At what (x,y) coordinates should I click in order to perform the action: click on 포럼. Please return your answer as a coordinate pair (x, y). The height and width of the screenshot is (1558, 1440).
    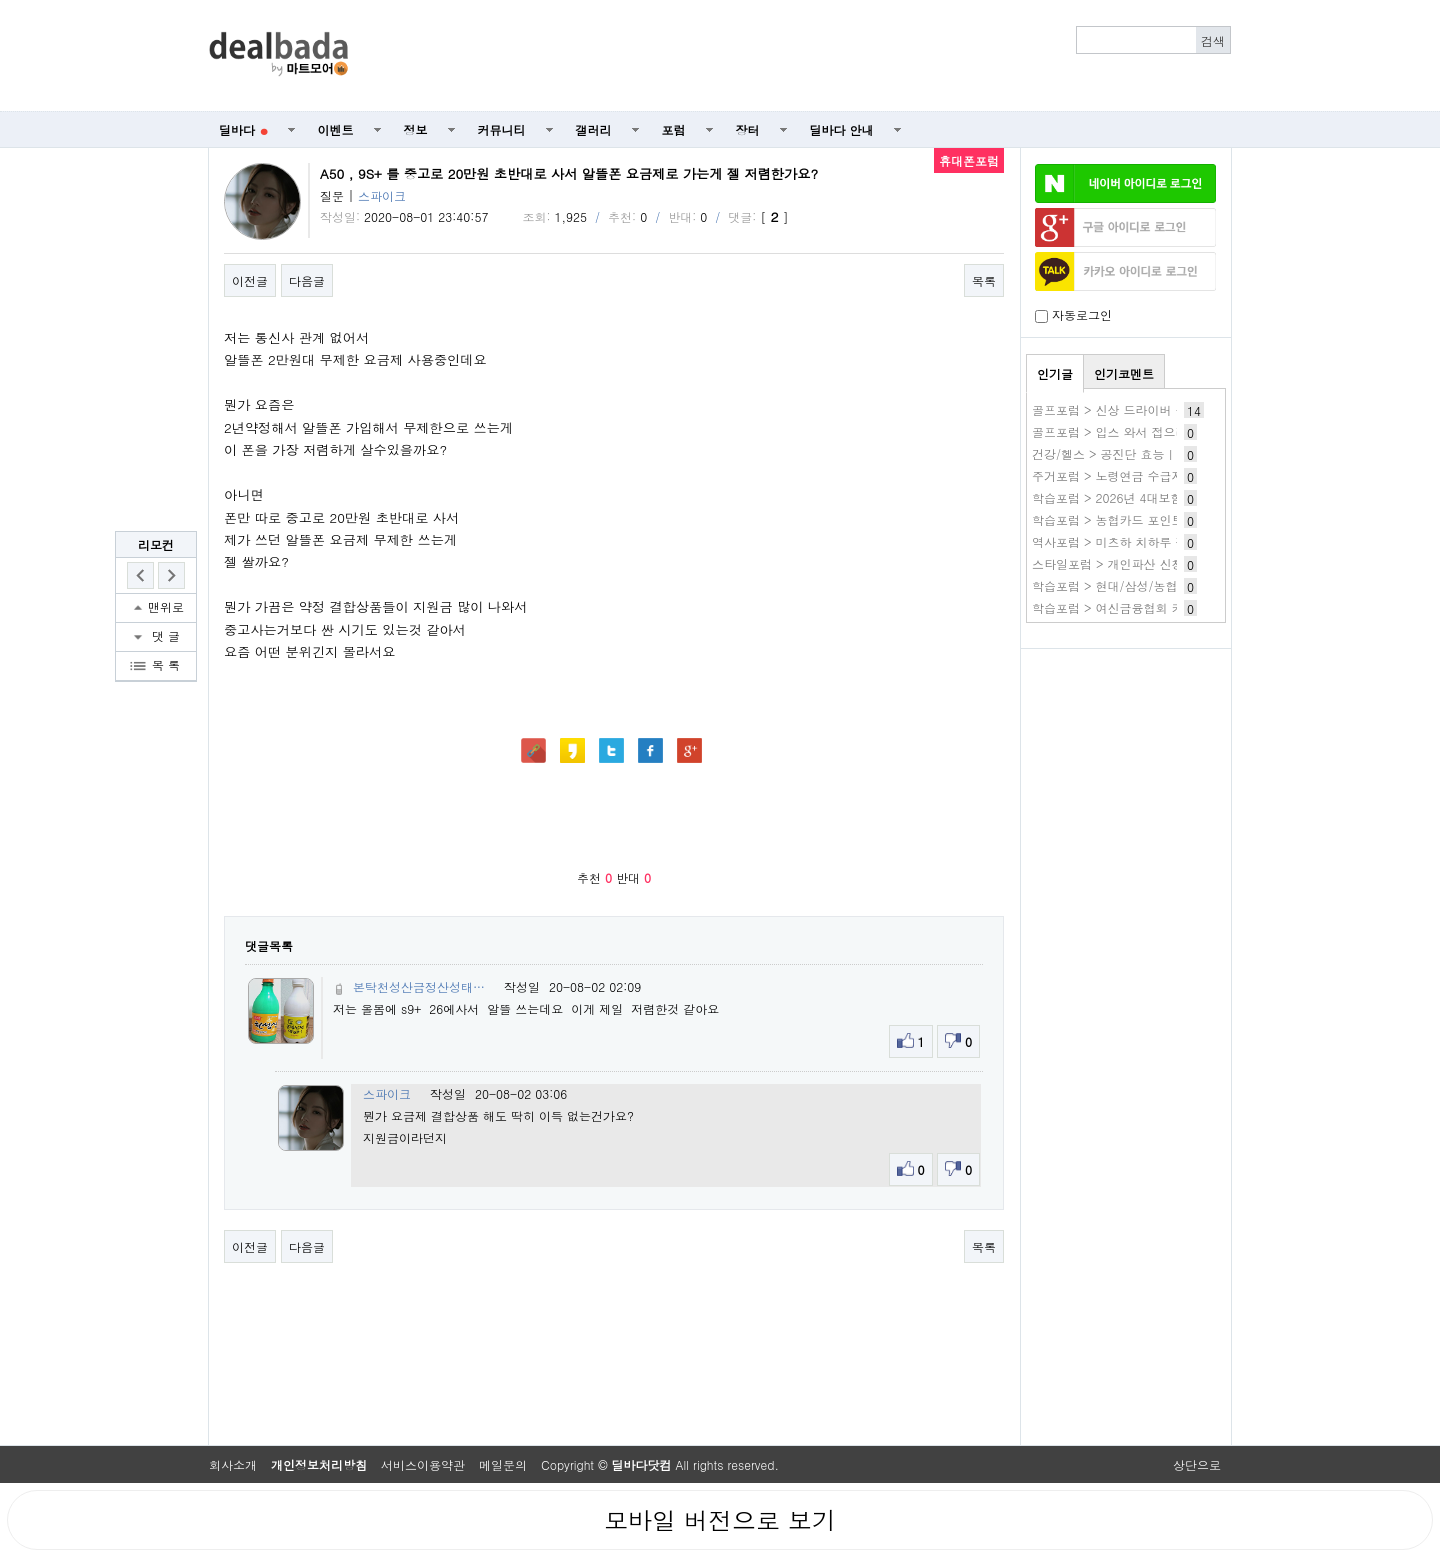
    Looking at the image, I should click on (674, 129).